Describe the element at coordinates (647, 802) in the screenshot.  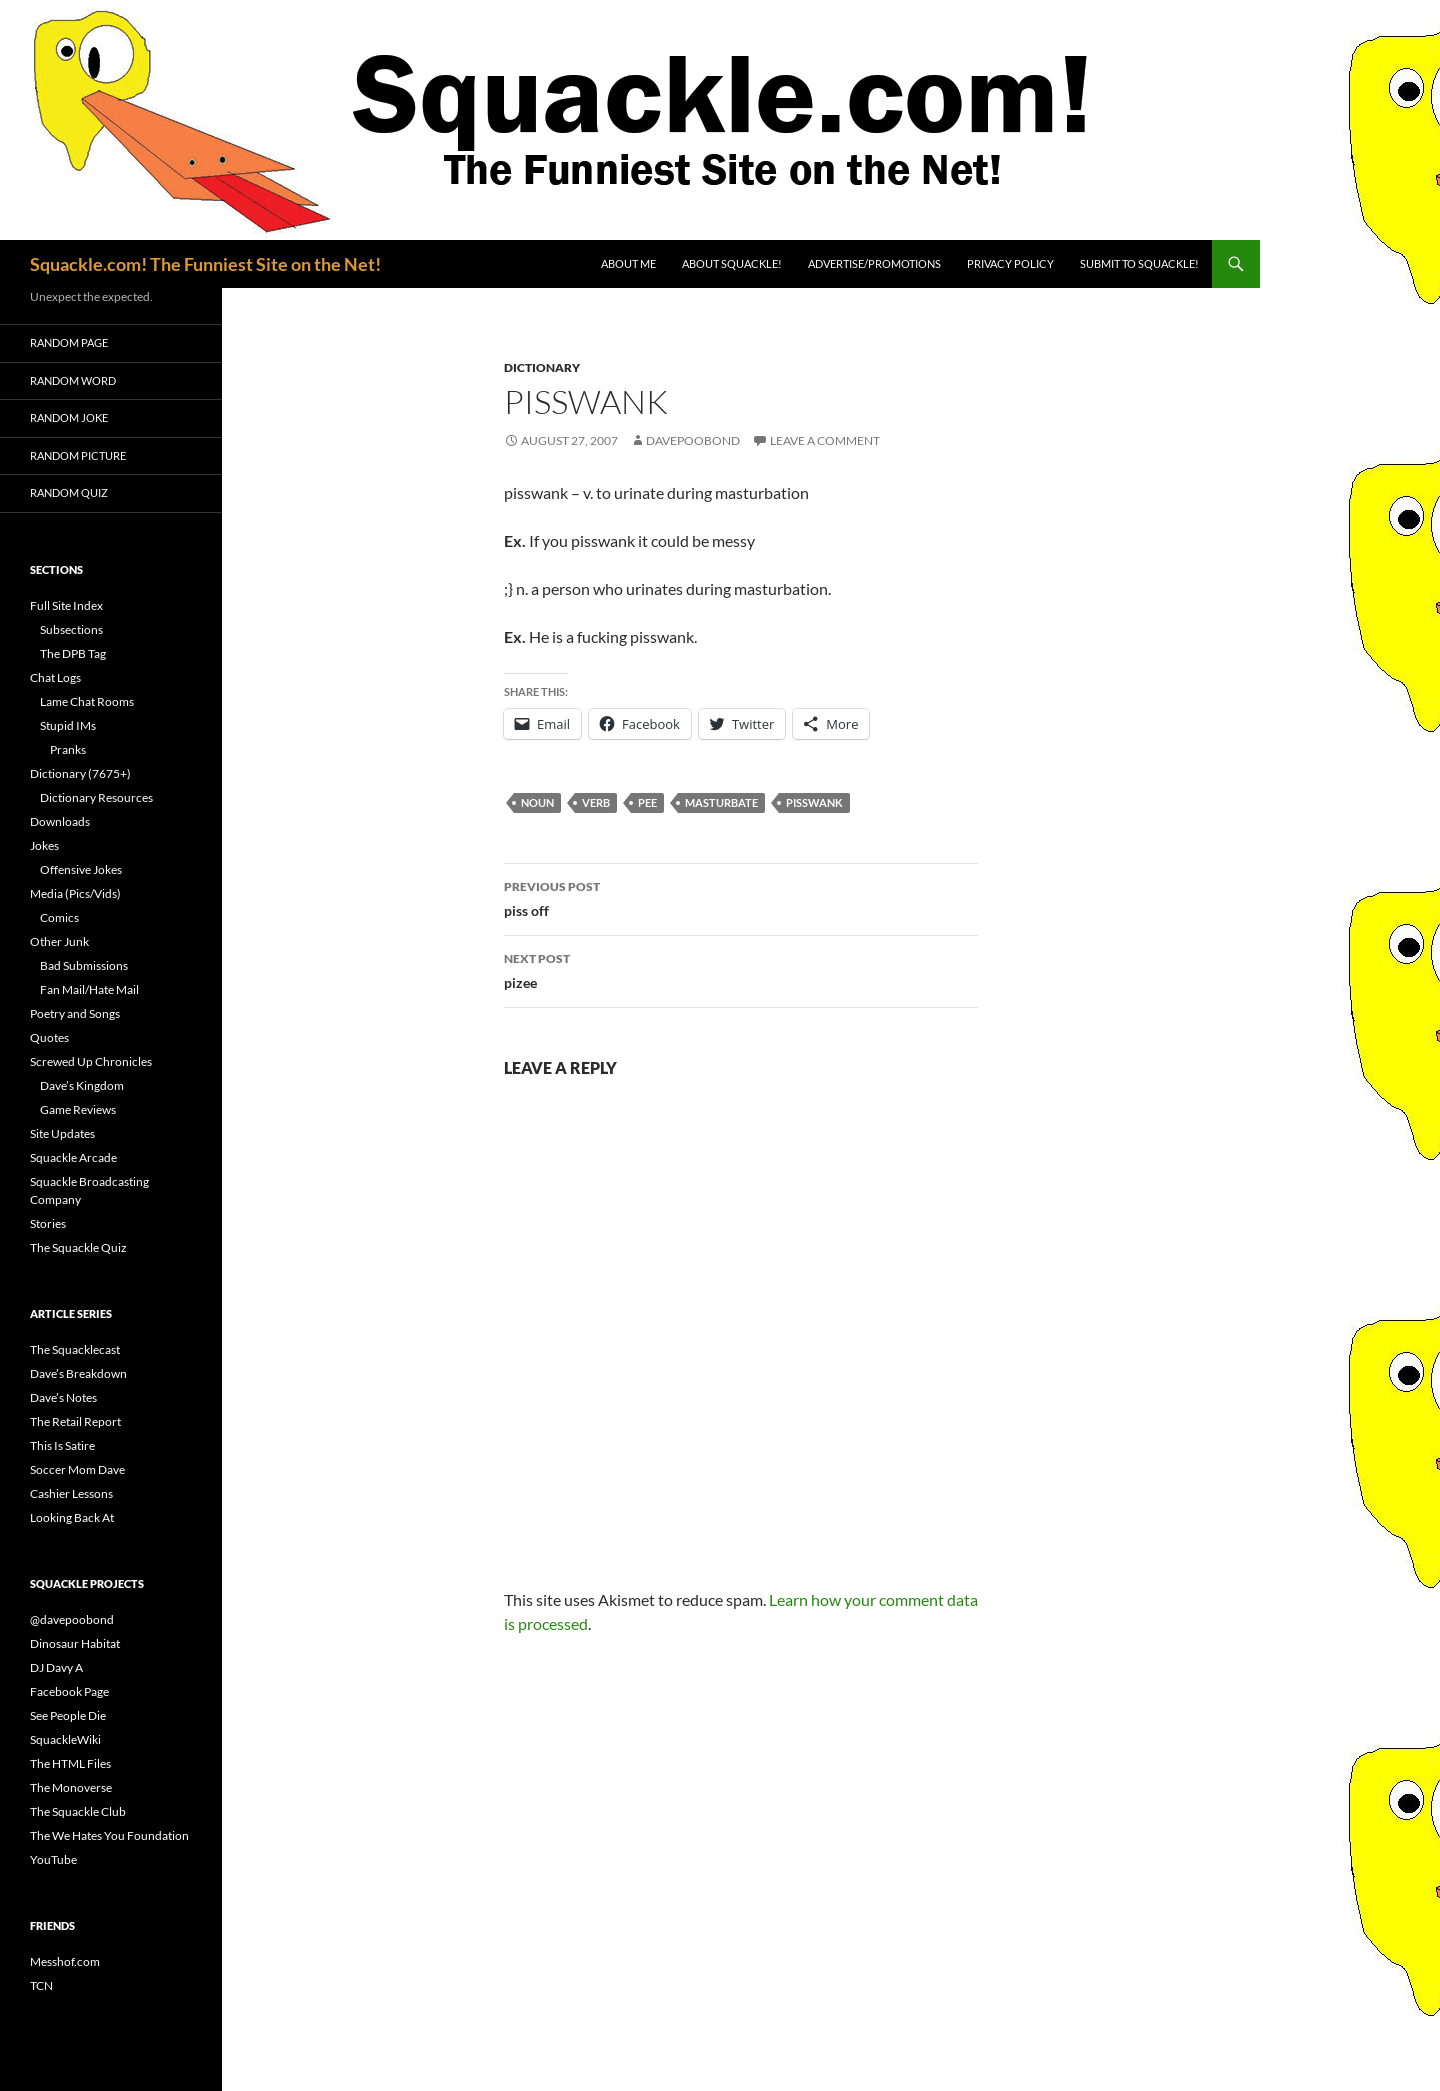
I see `pee` at that location.